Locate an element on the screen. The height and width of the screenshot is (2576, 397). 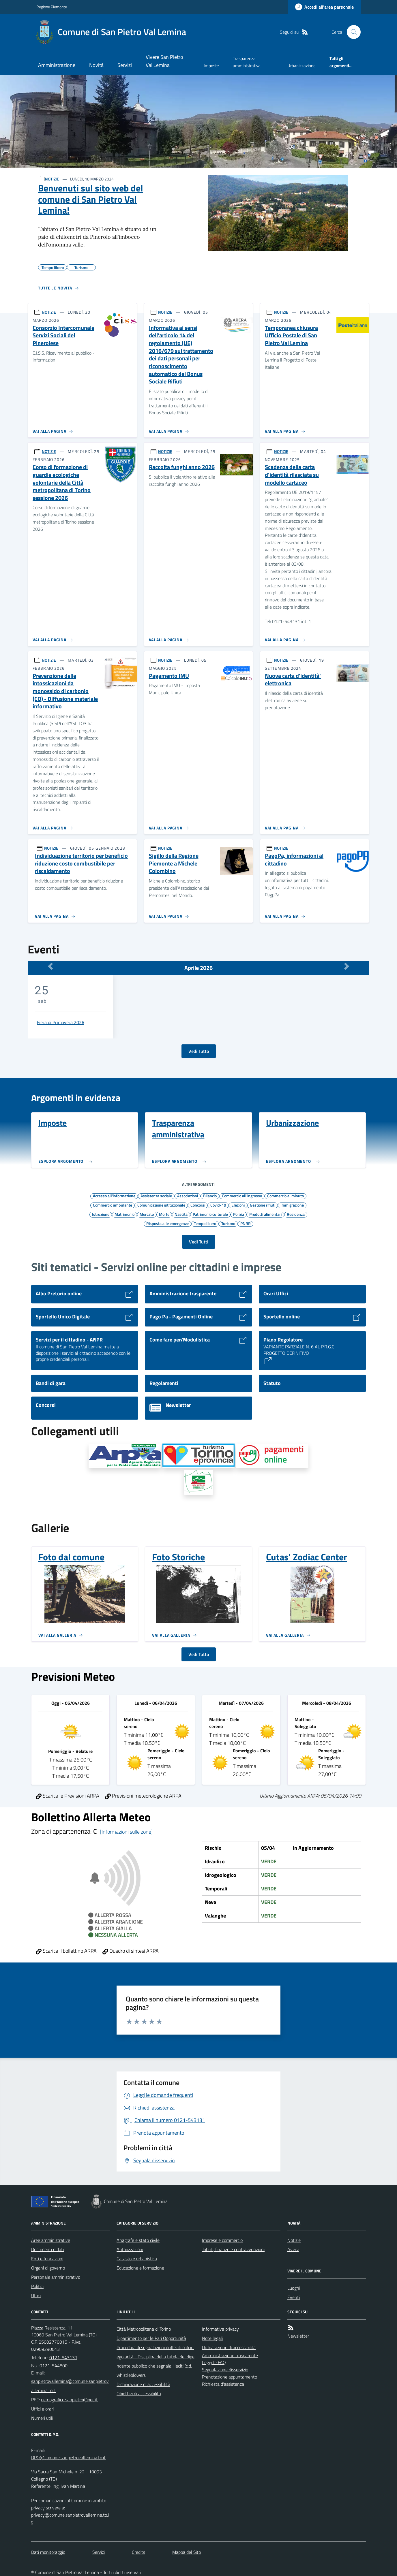
Scarica il bollettino ARPA is located at coordinates (66, 1951).